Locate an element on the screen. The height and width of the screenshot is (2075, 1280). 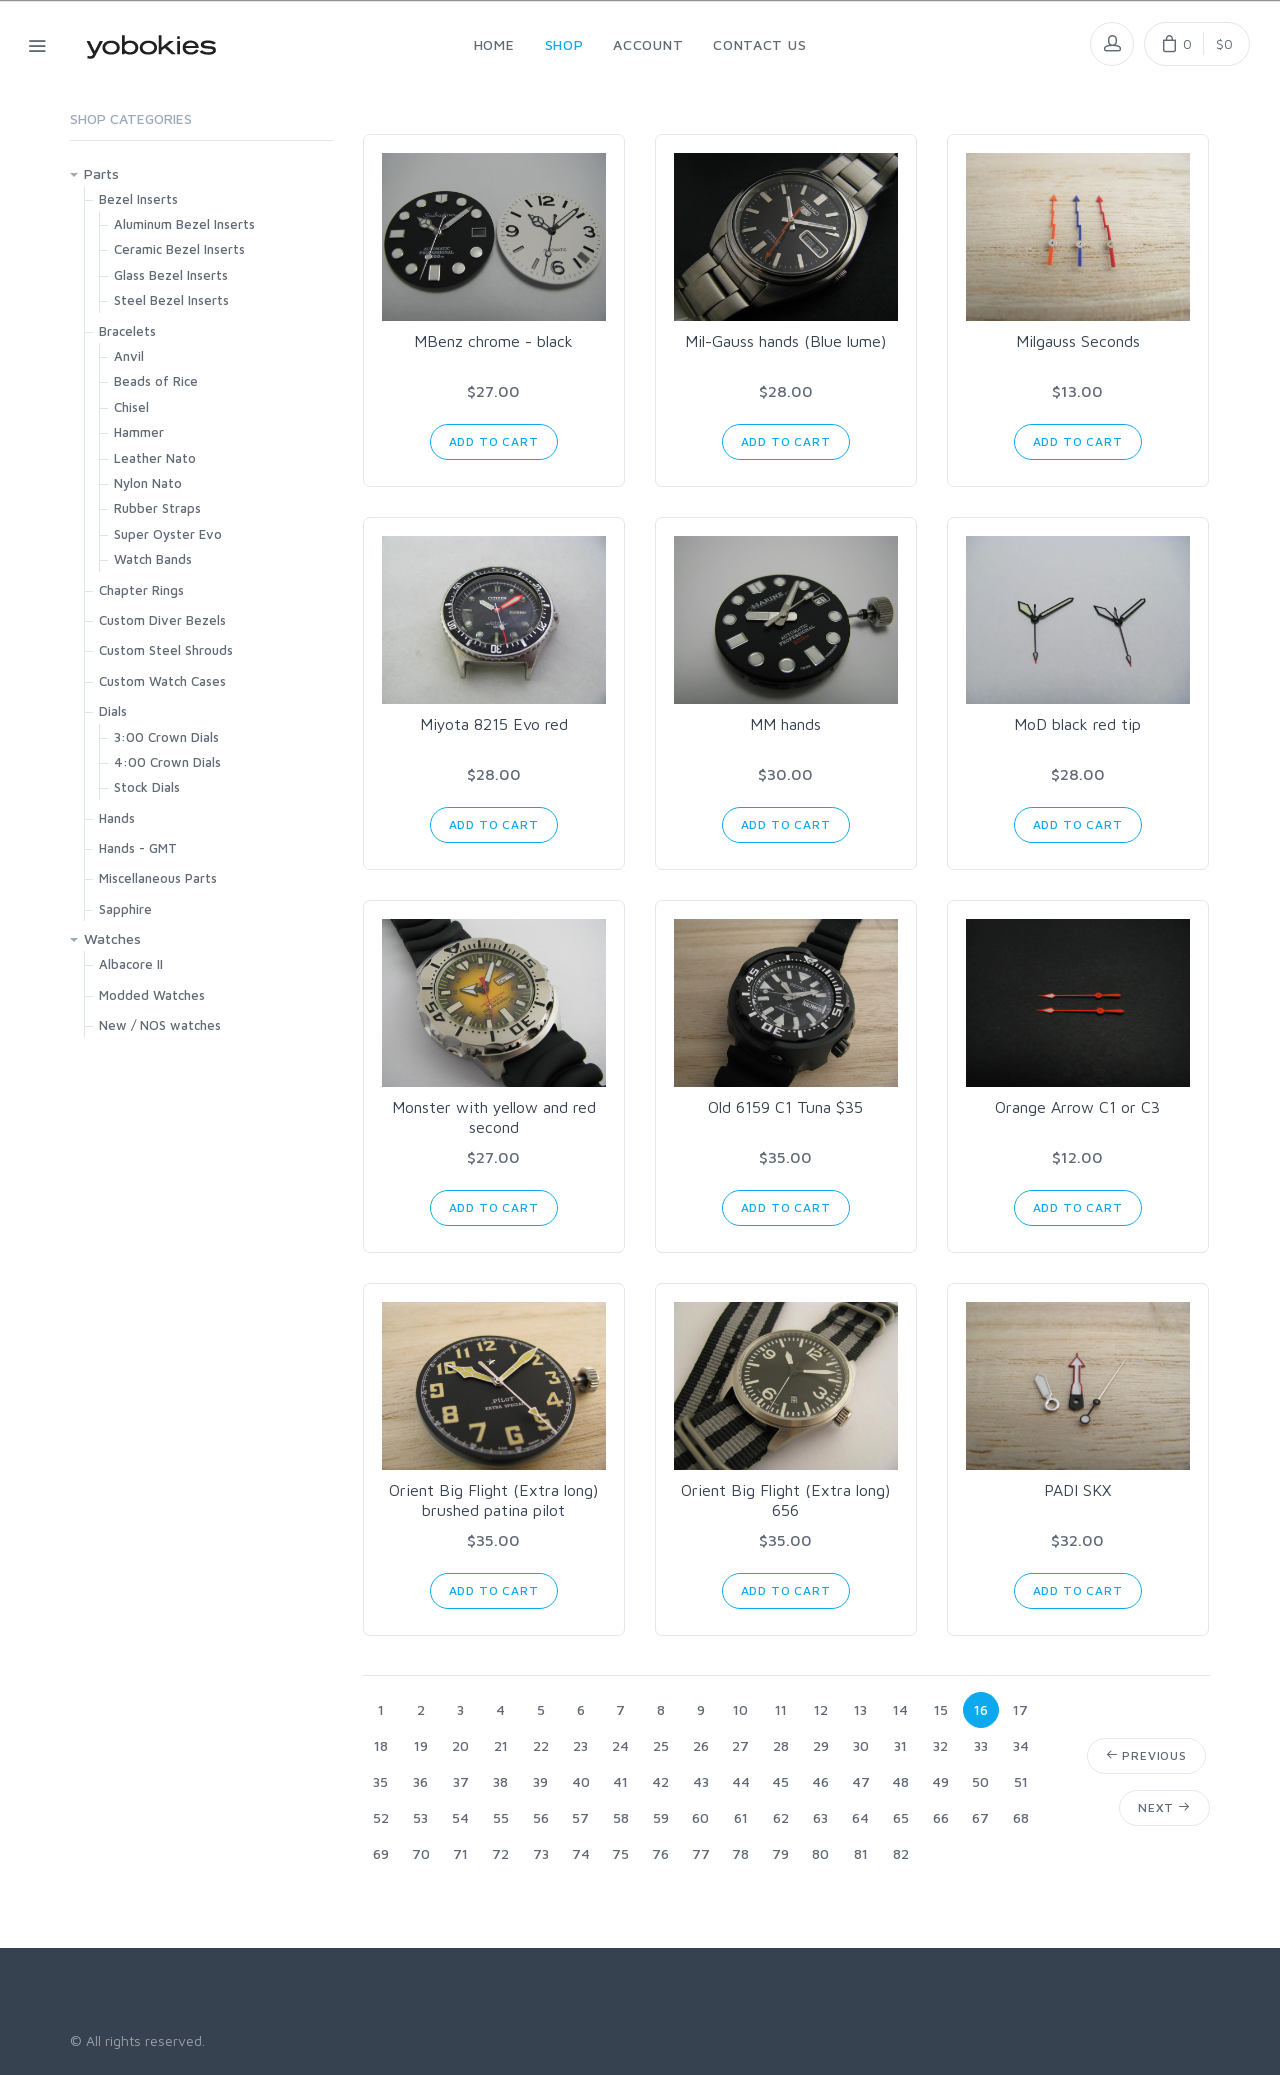
69 is located at coordinates (381, 1853).